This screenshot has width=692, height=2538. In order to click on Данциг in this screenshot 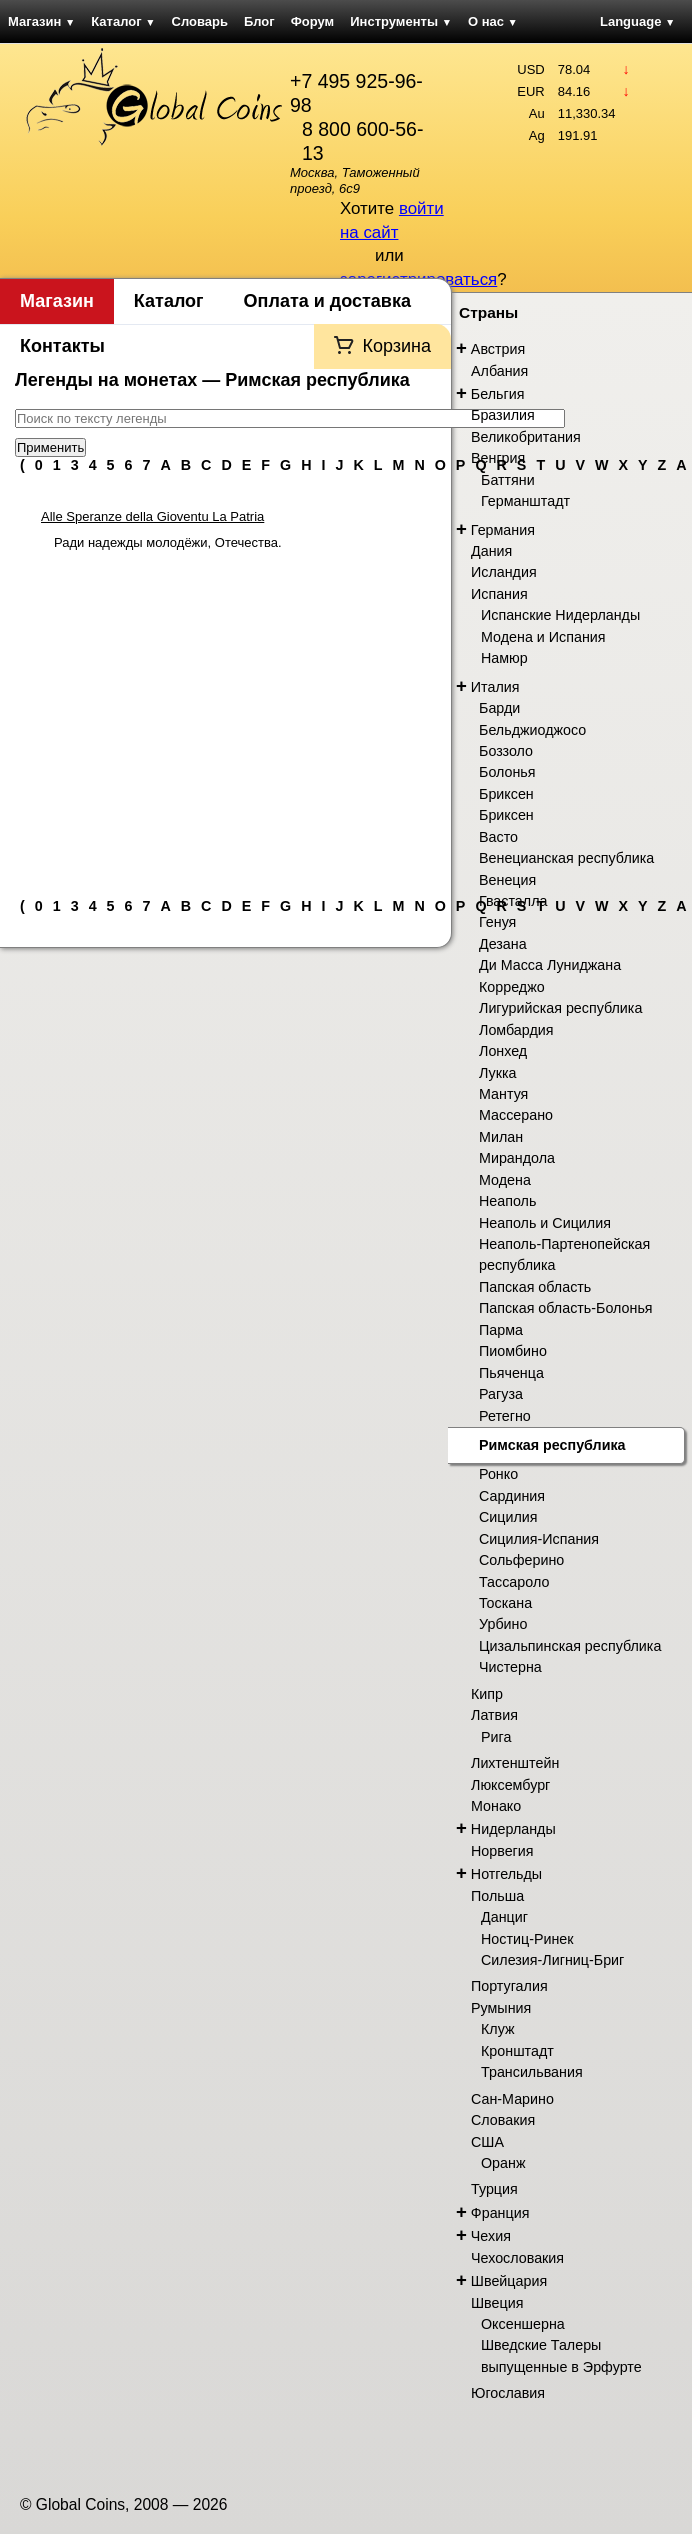, I will do `click(504, 1917)`.